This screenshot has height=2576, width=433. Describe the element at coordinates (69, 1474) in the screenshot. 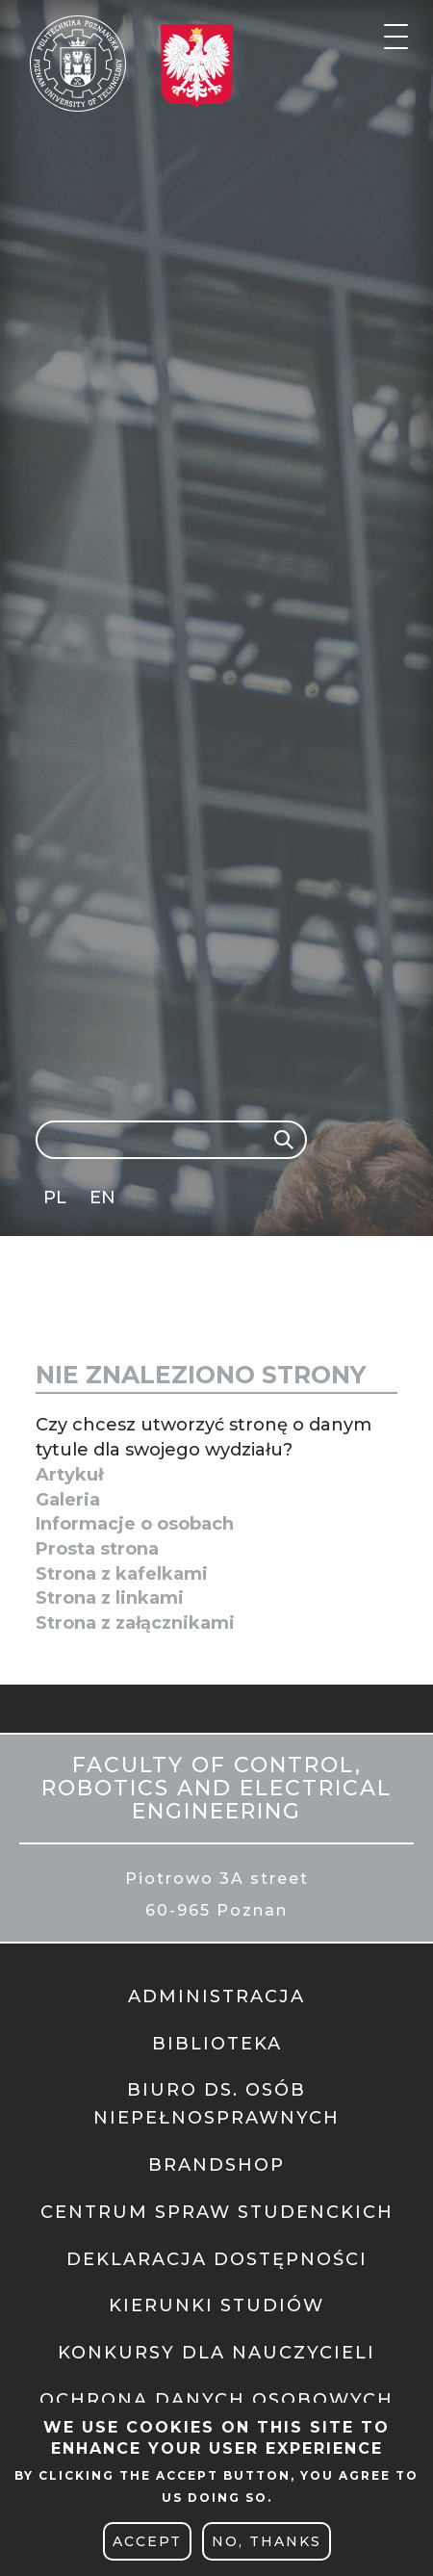

I see `Artykuł` at that location.